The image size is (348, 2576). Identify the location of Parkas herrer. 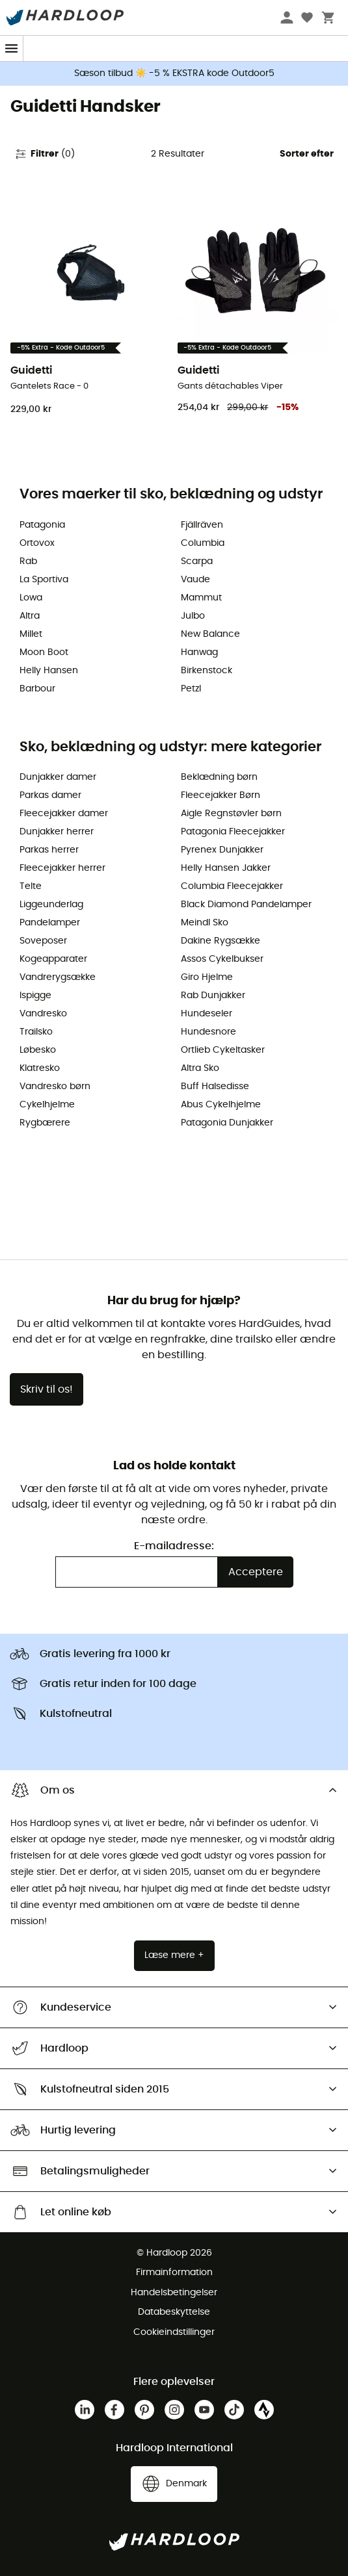
(49, 850).